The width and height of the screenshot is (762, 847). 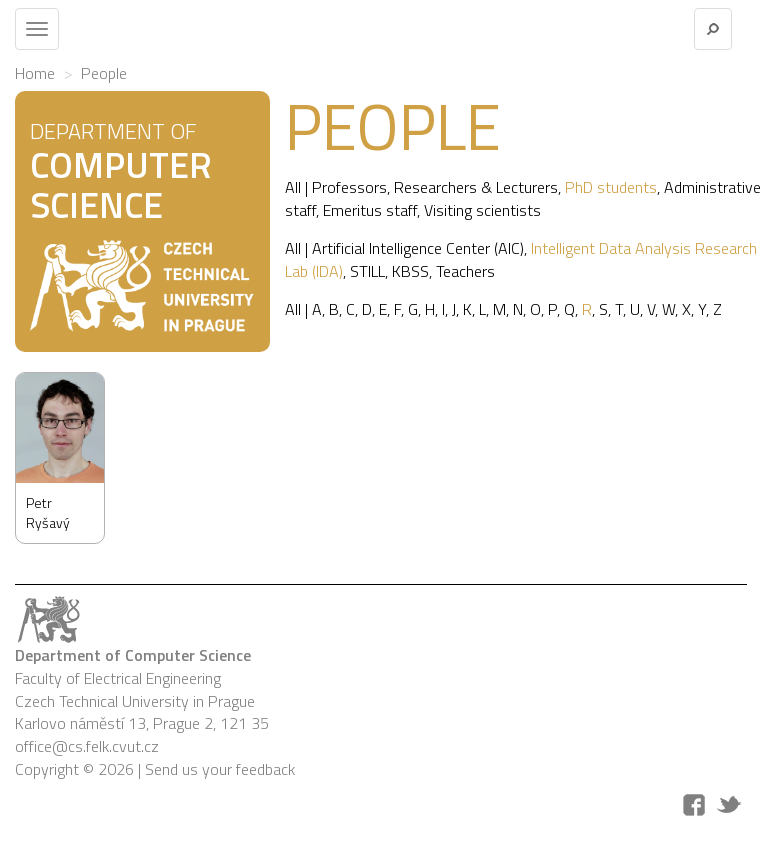 What do you see at coordinates (370, 210) in the screenshot?
I see `Emeritus staff` at bounding box center [370, 210].